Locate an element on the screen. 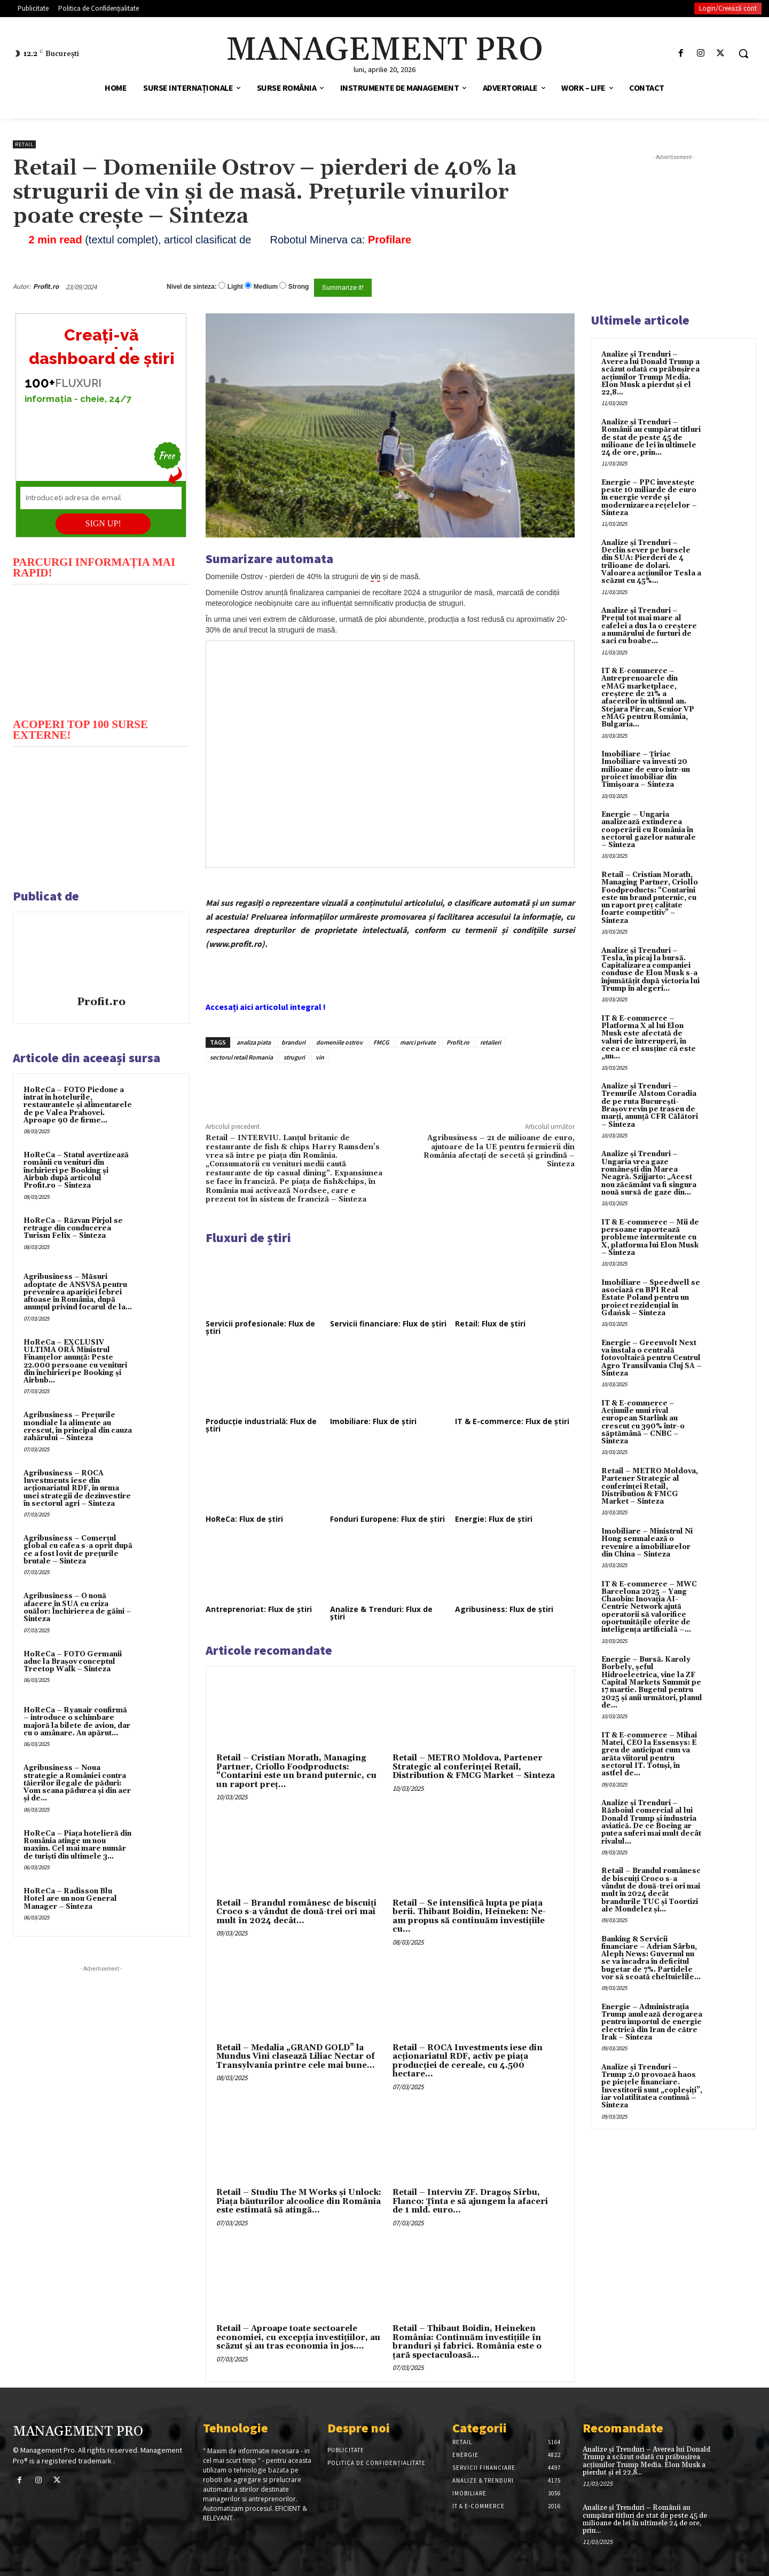 The image size is (769, 2576). Servicii profesionale: Flux de știri is located at coordinates (260, 1327).